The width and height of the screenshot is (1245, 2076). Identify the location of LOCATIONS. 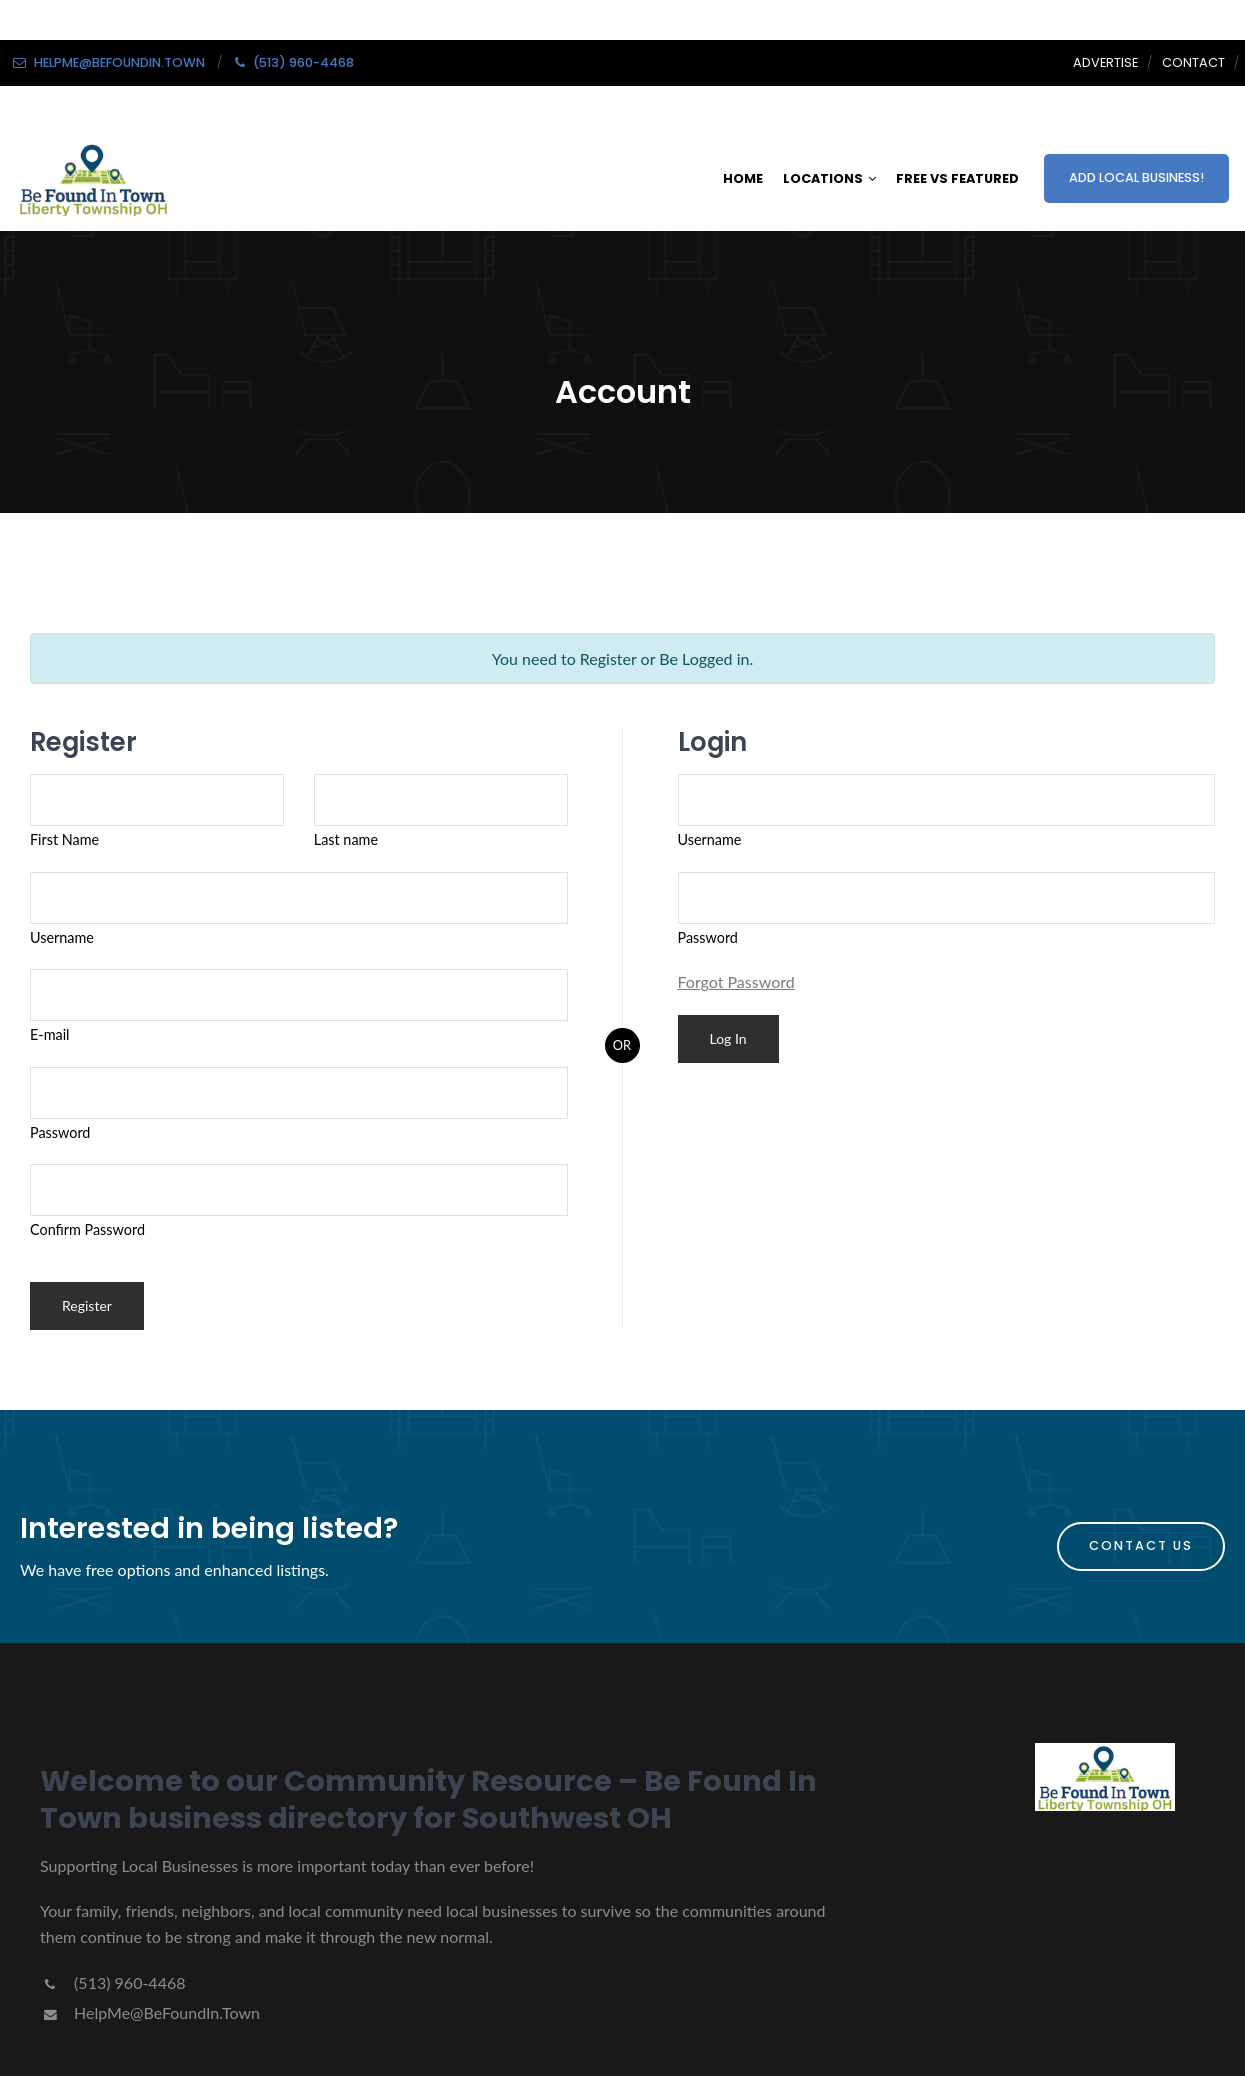
(829, 178).